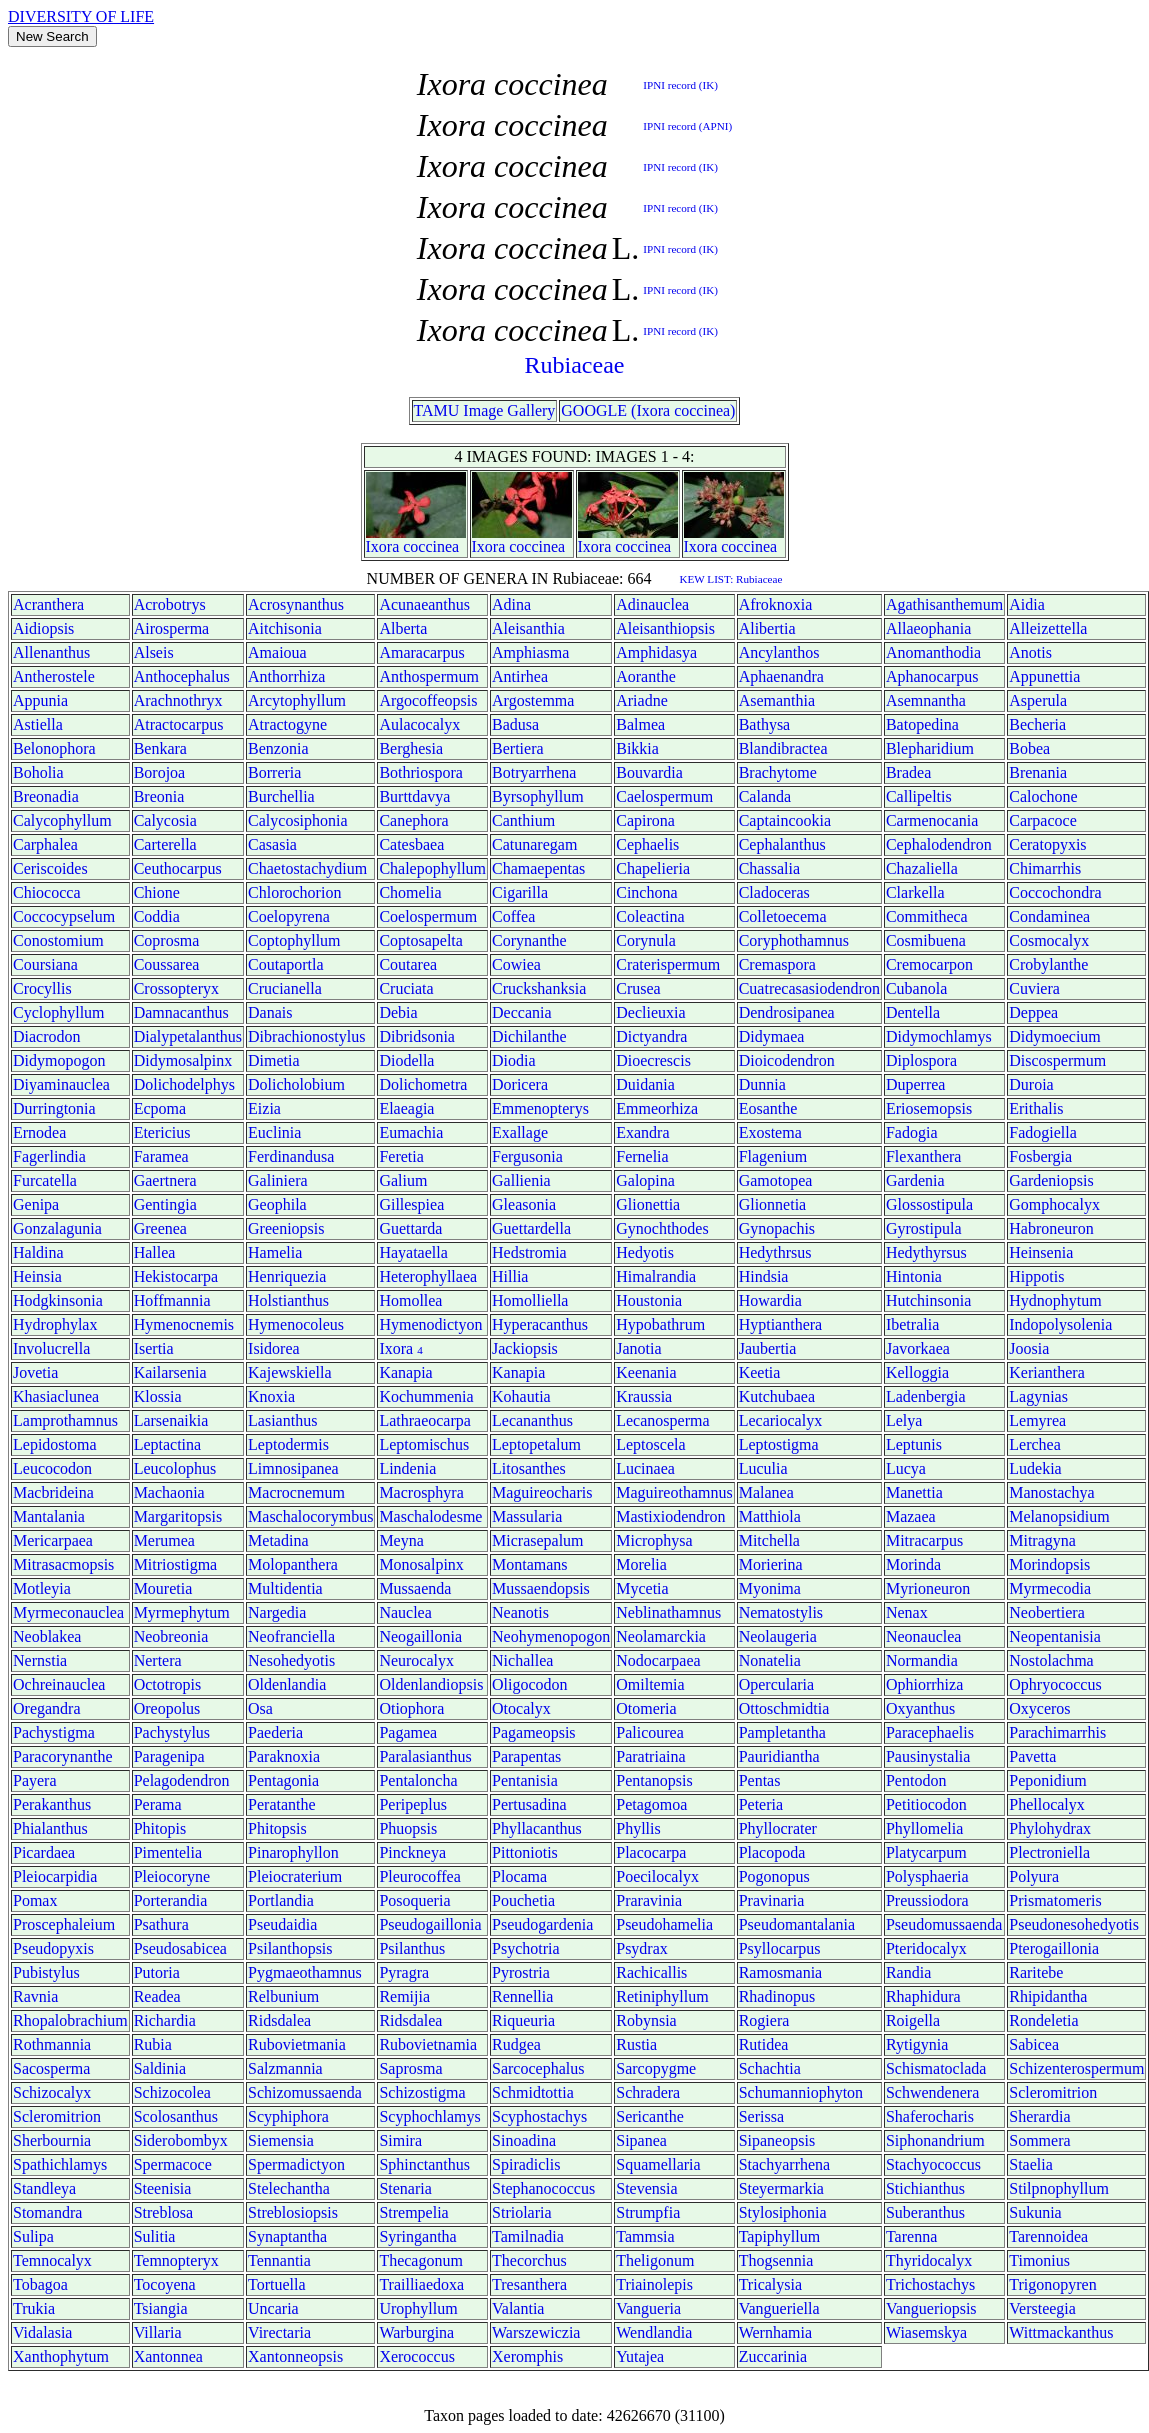  I want to click on Ariadne, so click(642, 700).